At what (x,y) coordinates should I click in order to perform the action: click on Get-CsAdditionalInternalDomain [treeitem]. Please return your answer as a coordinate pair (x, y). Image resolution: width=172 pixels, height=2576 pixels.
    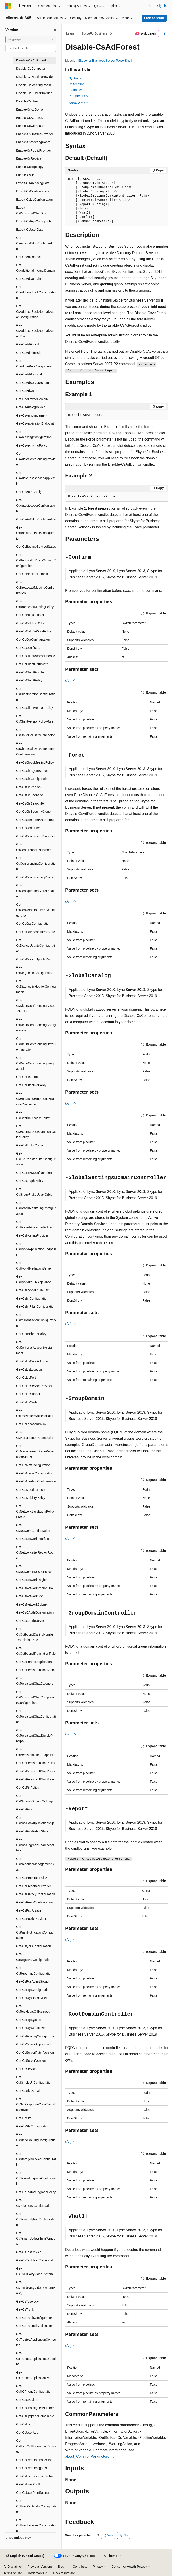
    Looking at the image, I should click on (35, 267).